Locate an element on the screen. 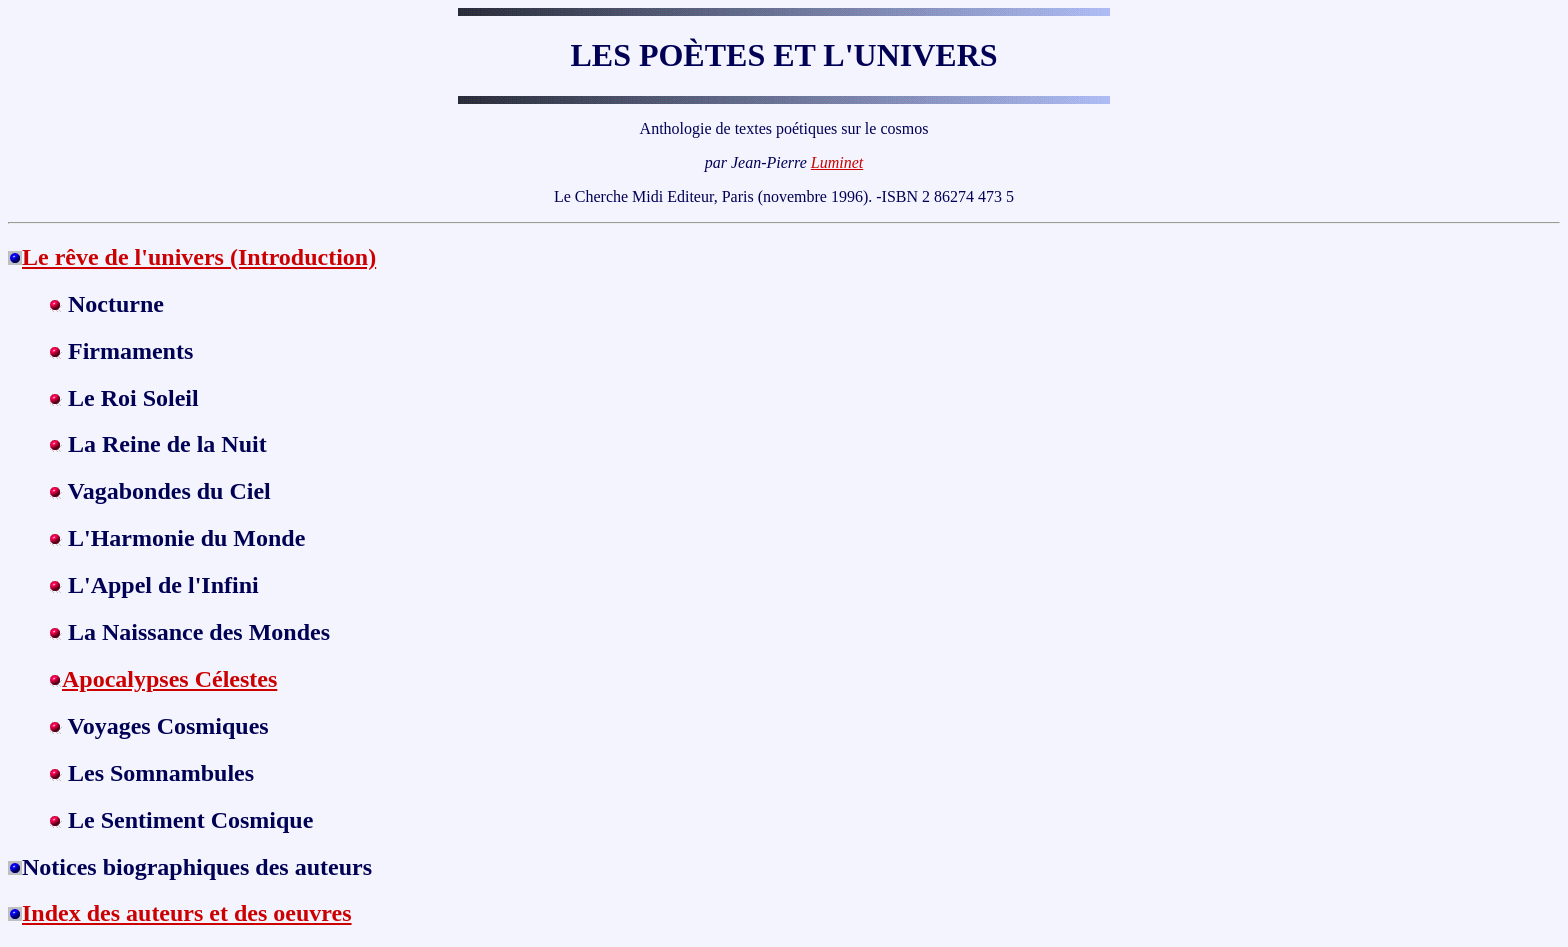 The width and height of the screenshot is (1568, 947). Anthologie de textes poétiques sur le cosmos is located at coordinates (784, 128).